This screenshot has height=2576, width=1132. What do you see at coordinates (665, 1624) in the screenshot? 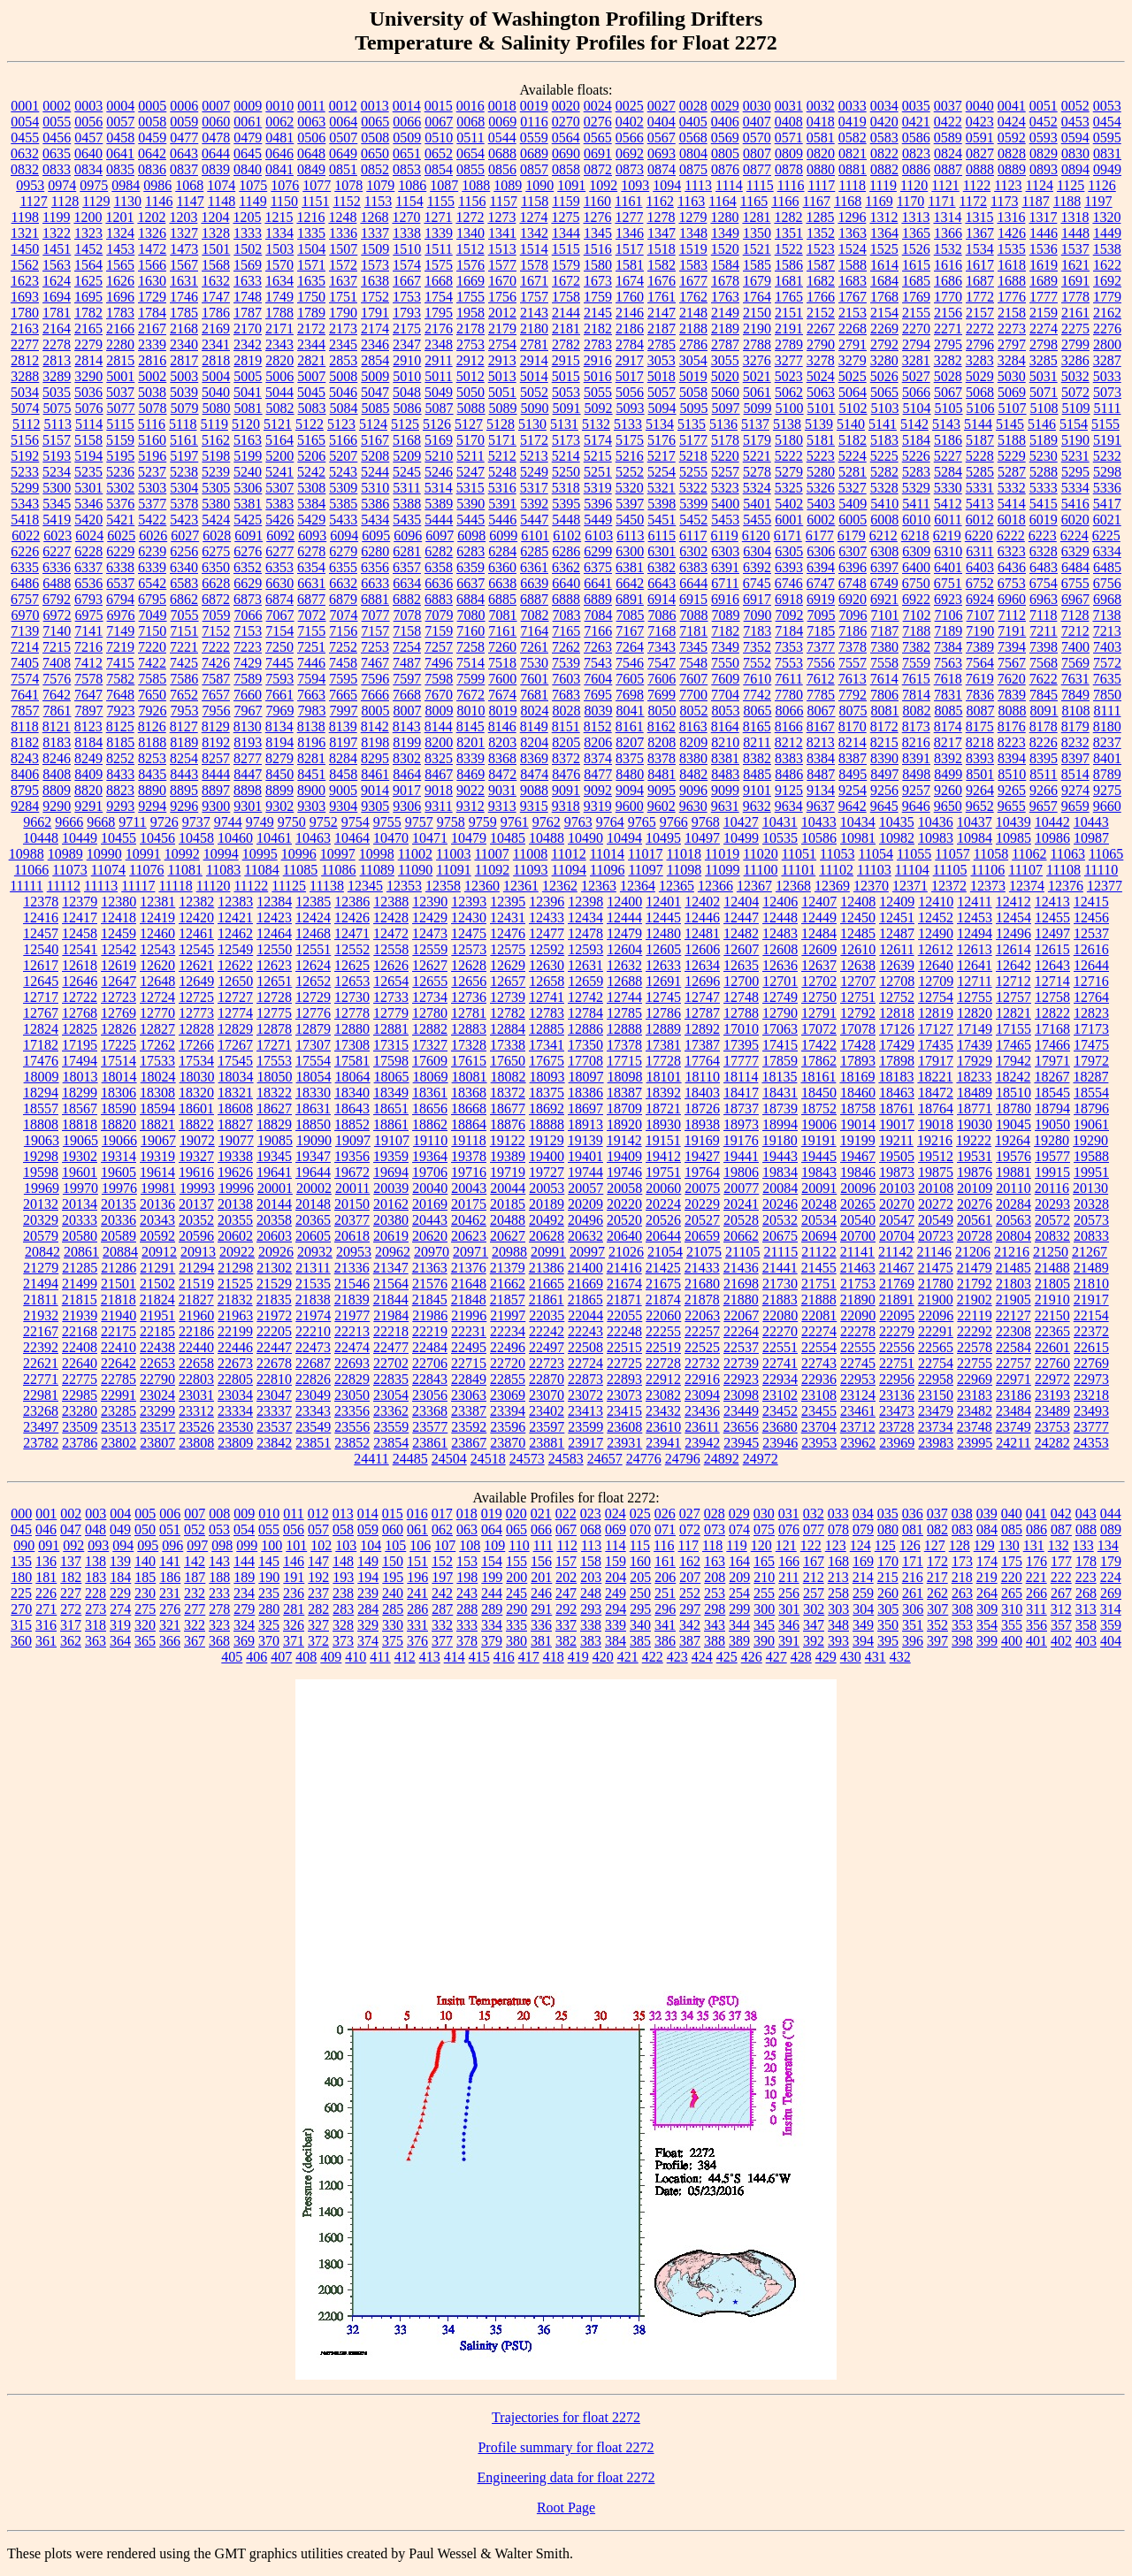
I see `341` at bounding box center [665, 1624].